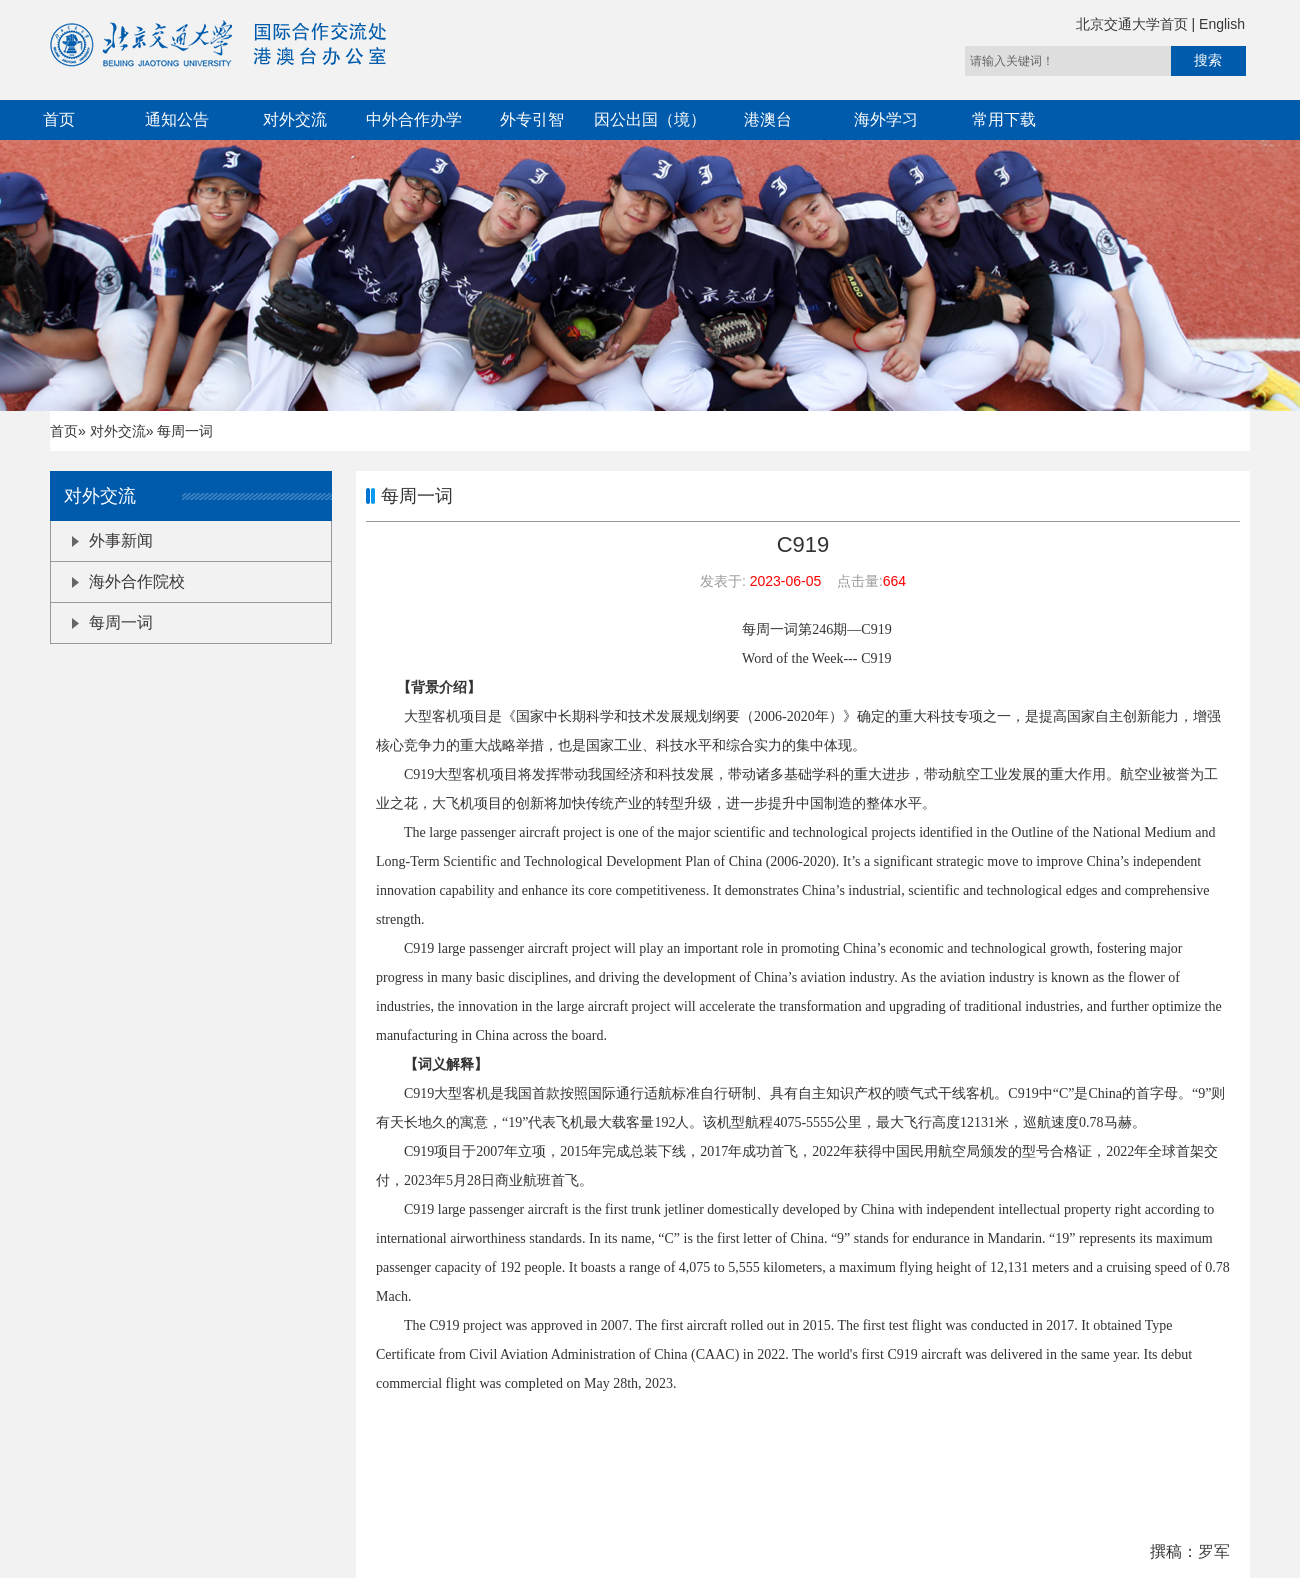  Describe the element at coordinates (1004, 119) in the screenshot. I see `常用下载` at that location.